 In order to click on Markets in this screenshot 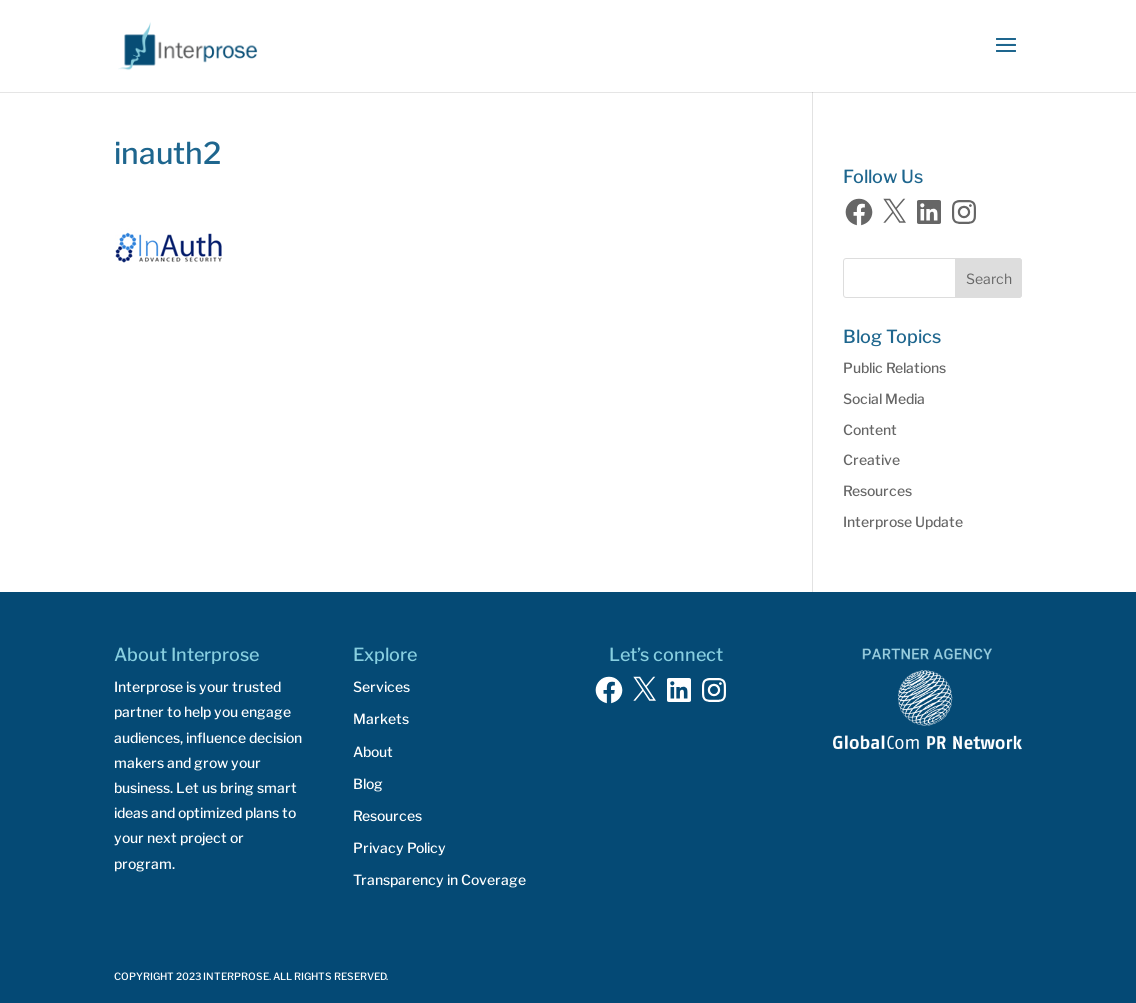, I will do `click(381, 718)`.